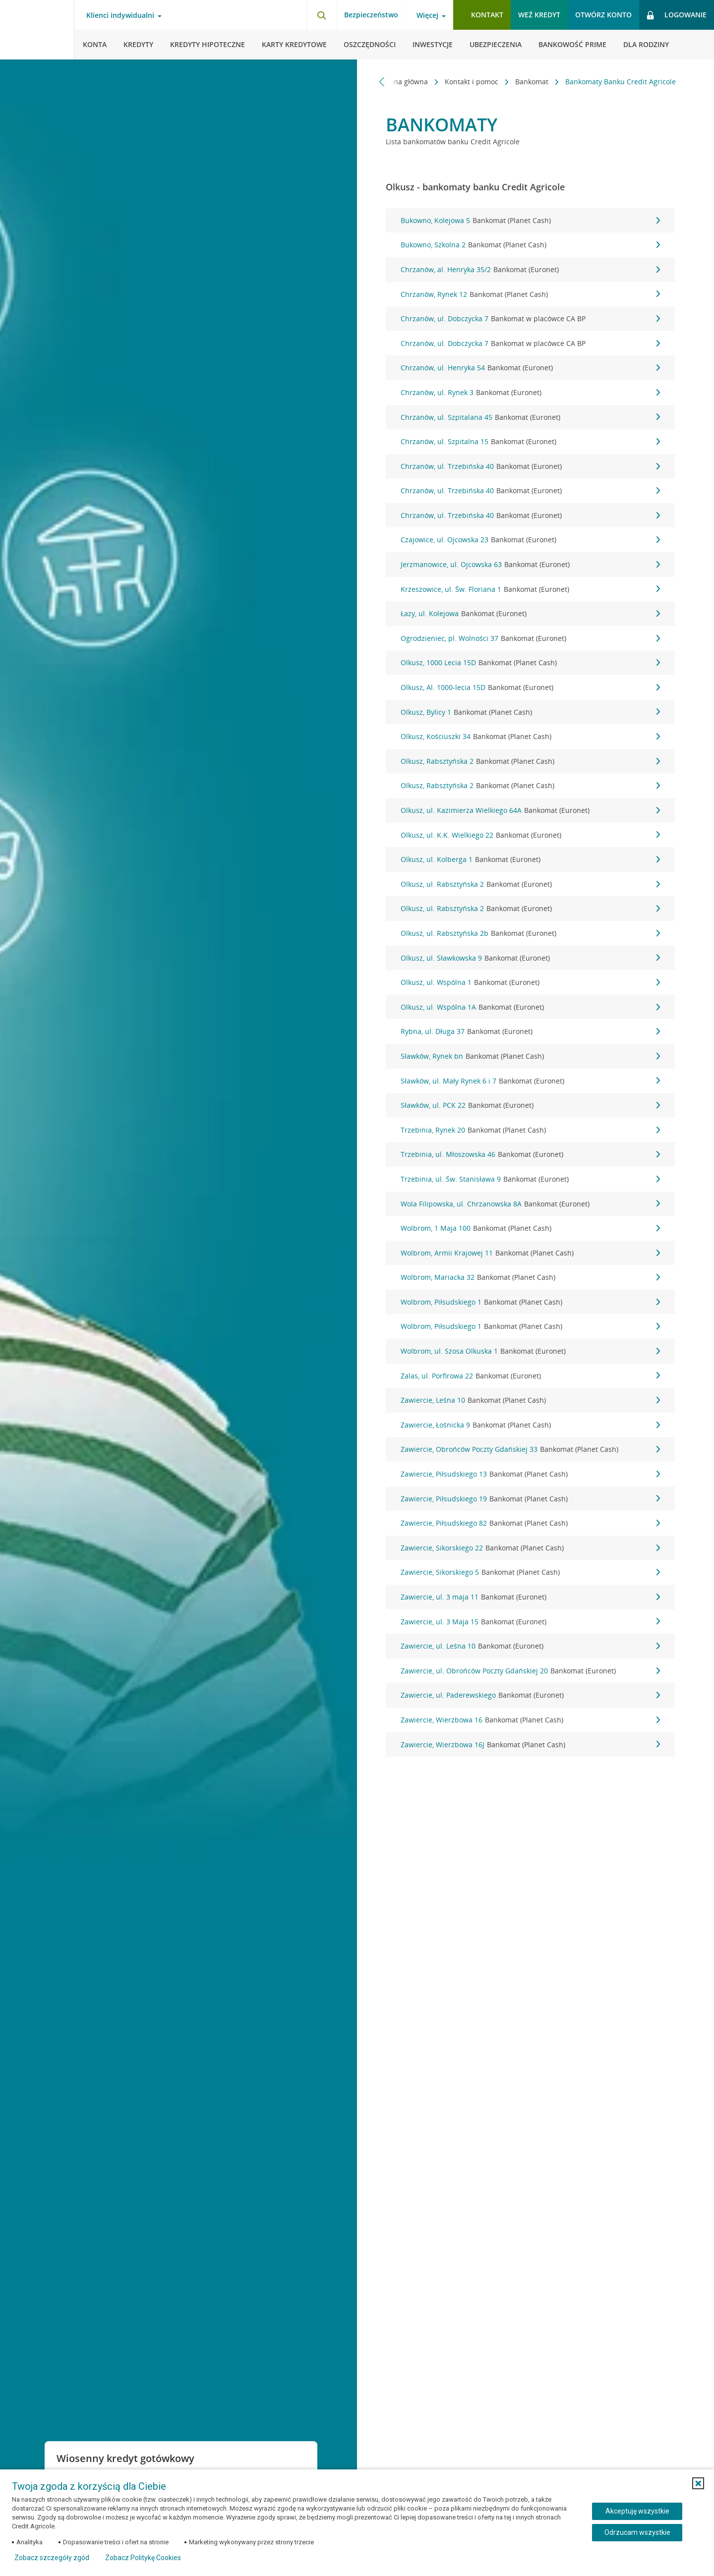 The height and width of the screenshot is (2576, 714). What do you see at coordinates (530, 1007) in the screenshot?
I see `Olkusz, ul. Wspólna 1A` at bounding box center [530, 1007].